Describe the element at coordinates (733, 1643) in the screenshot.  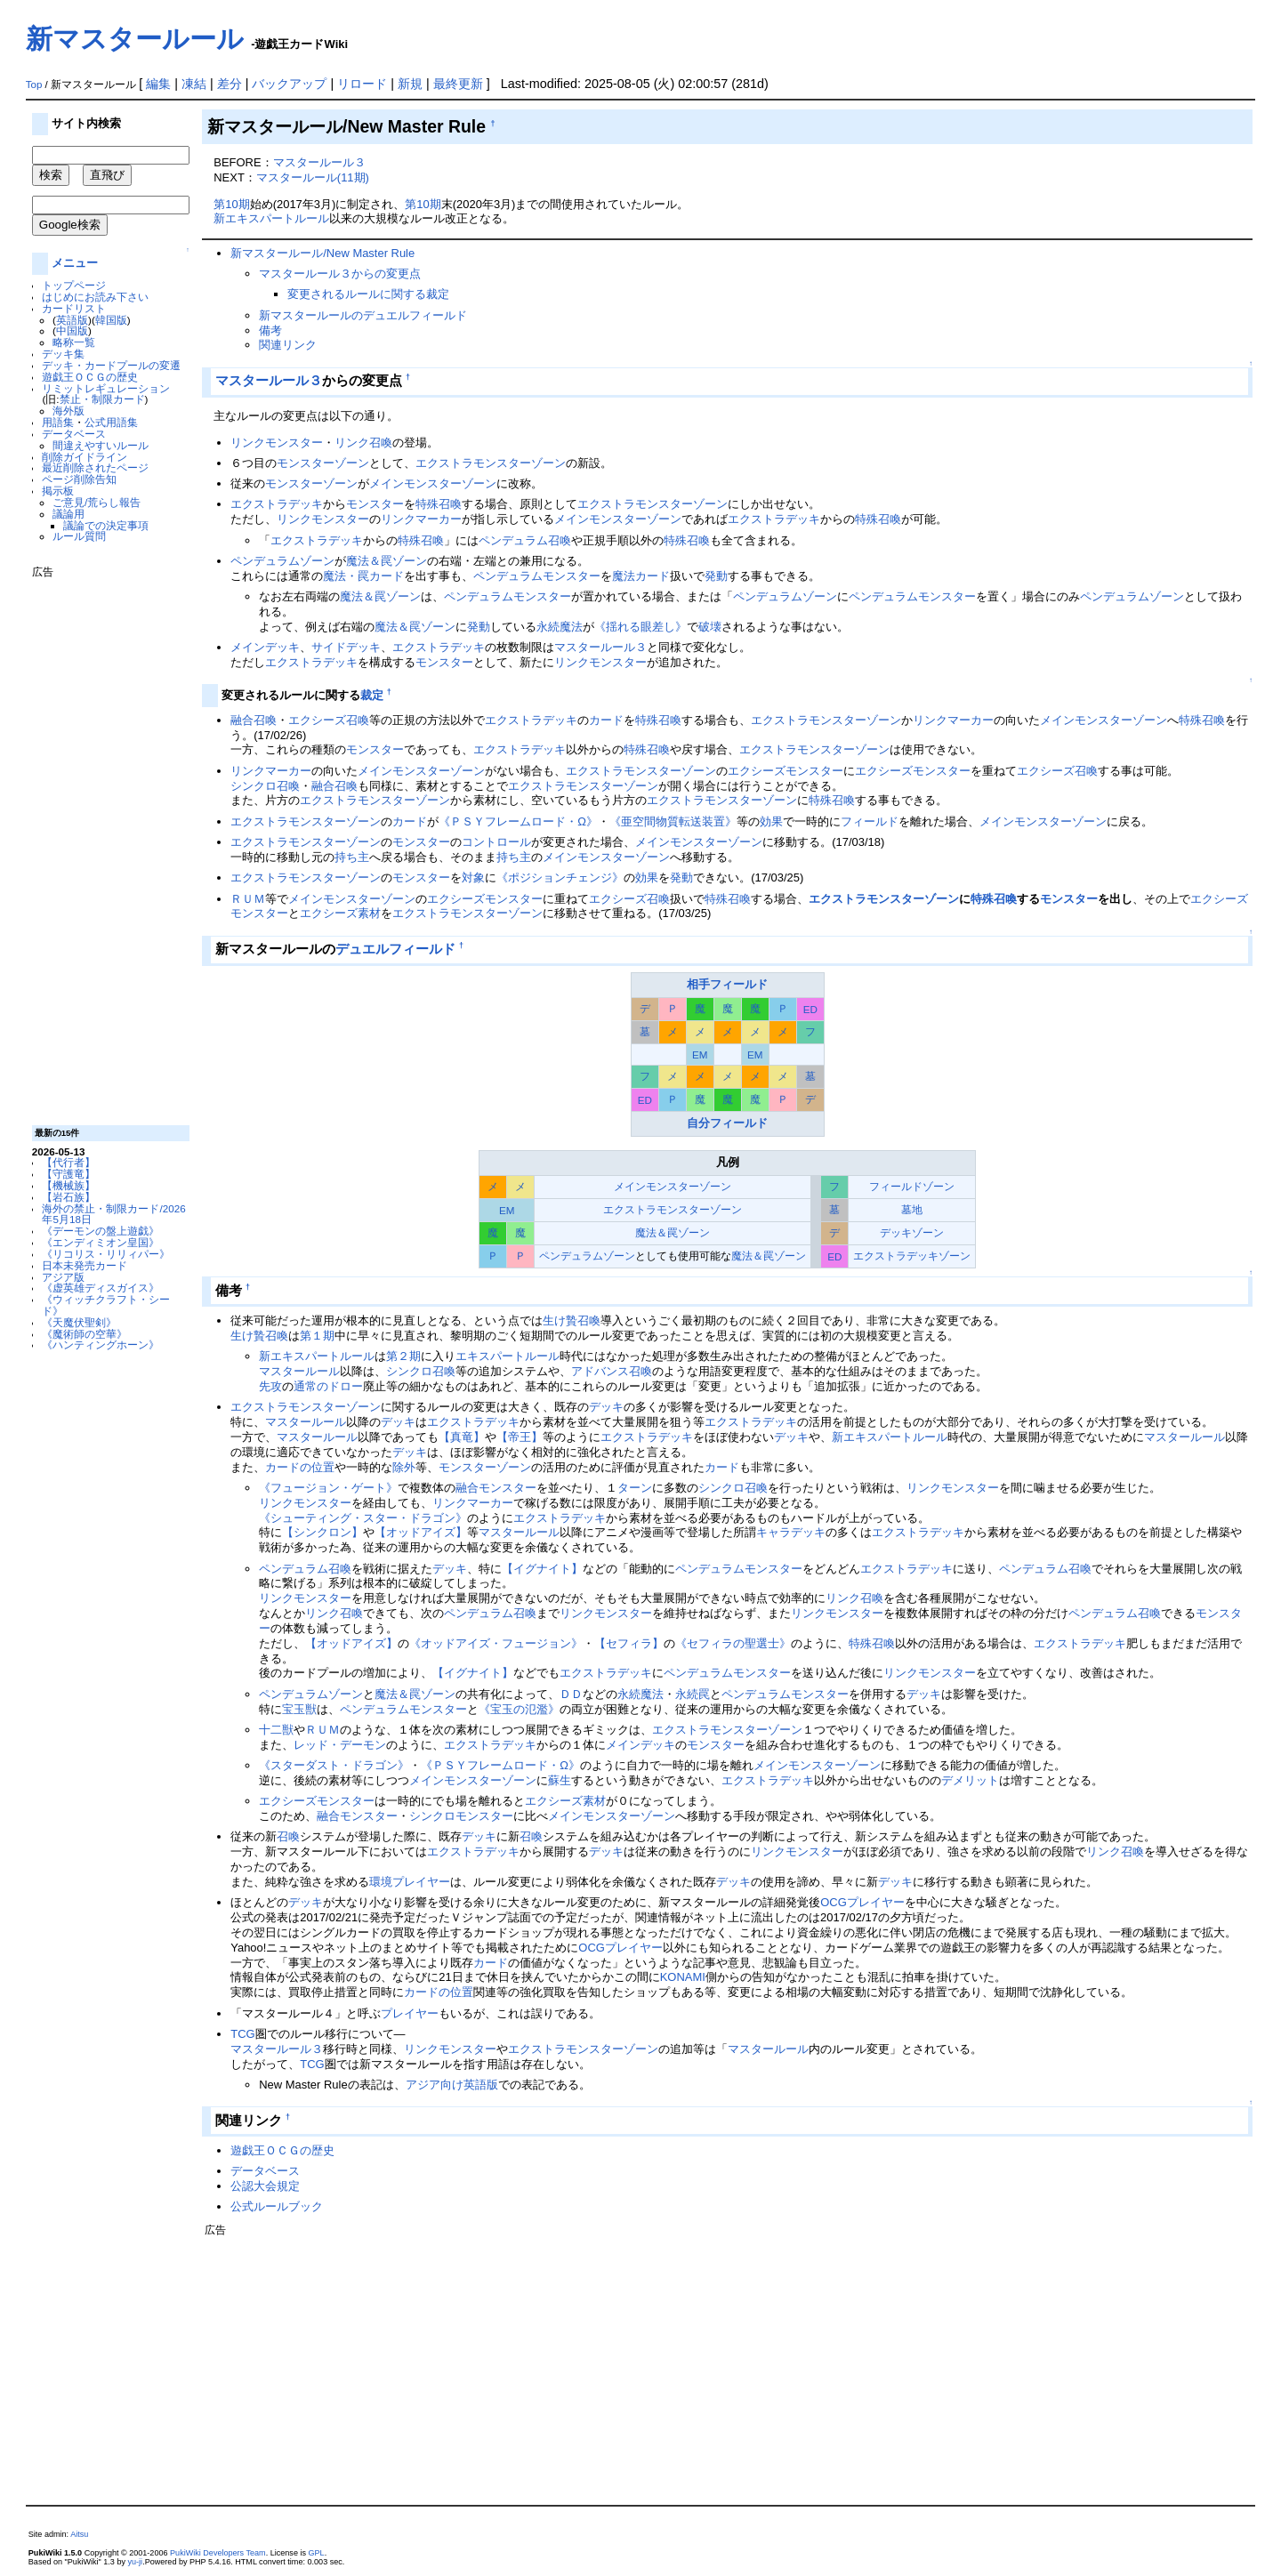
I see `《セフィラの聖選士》` at that location.